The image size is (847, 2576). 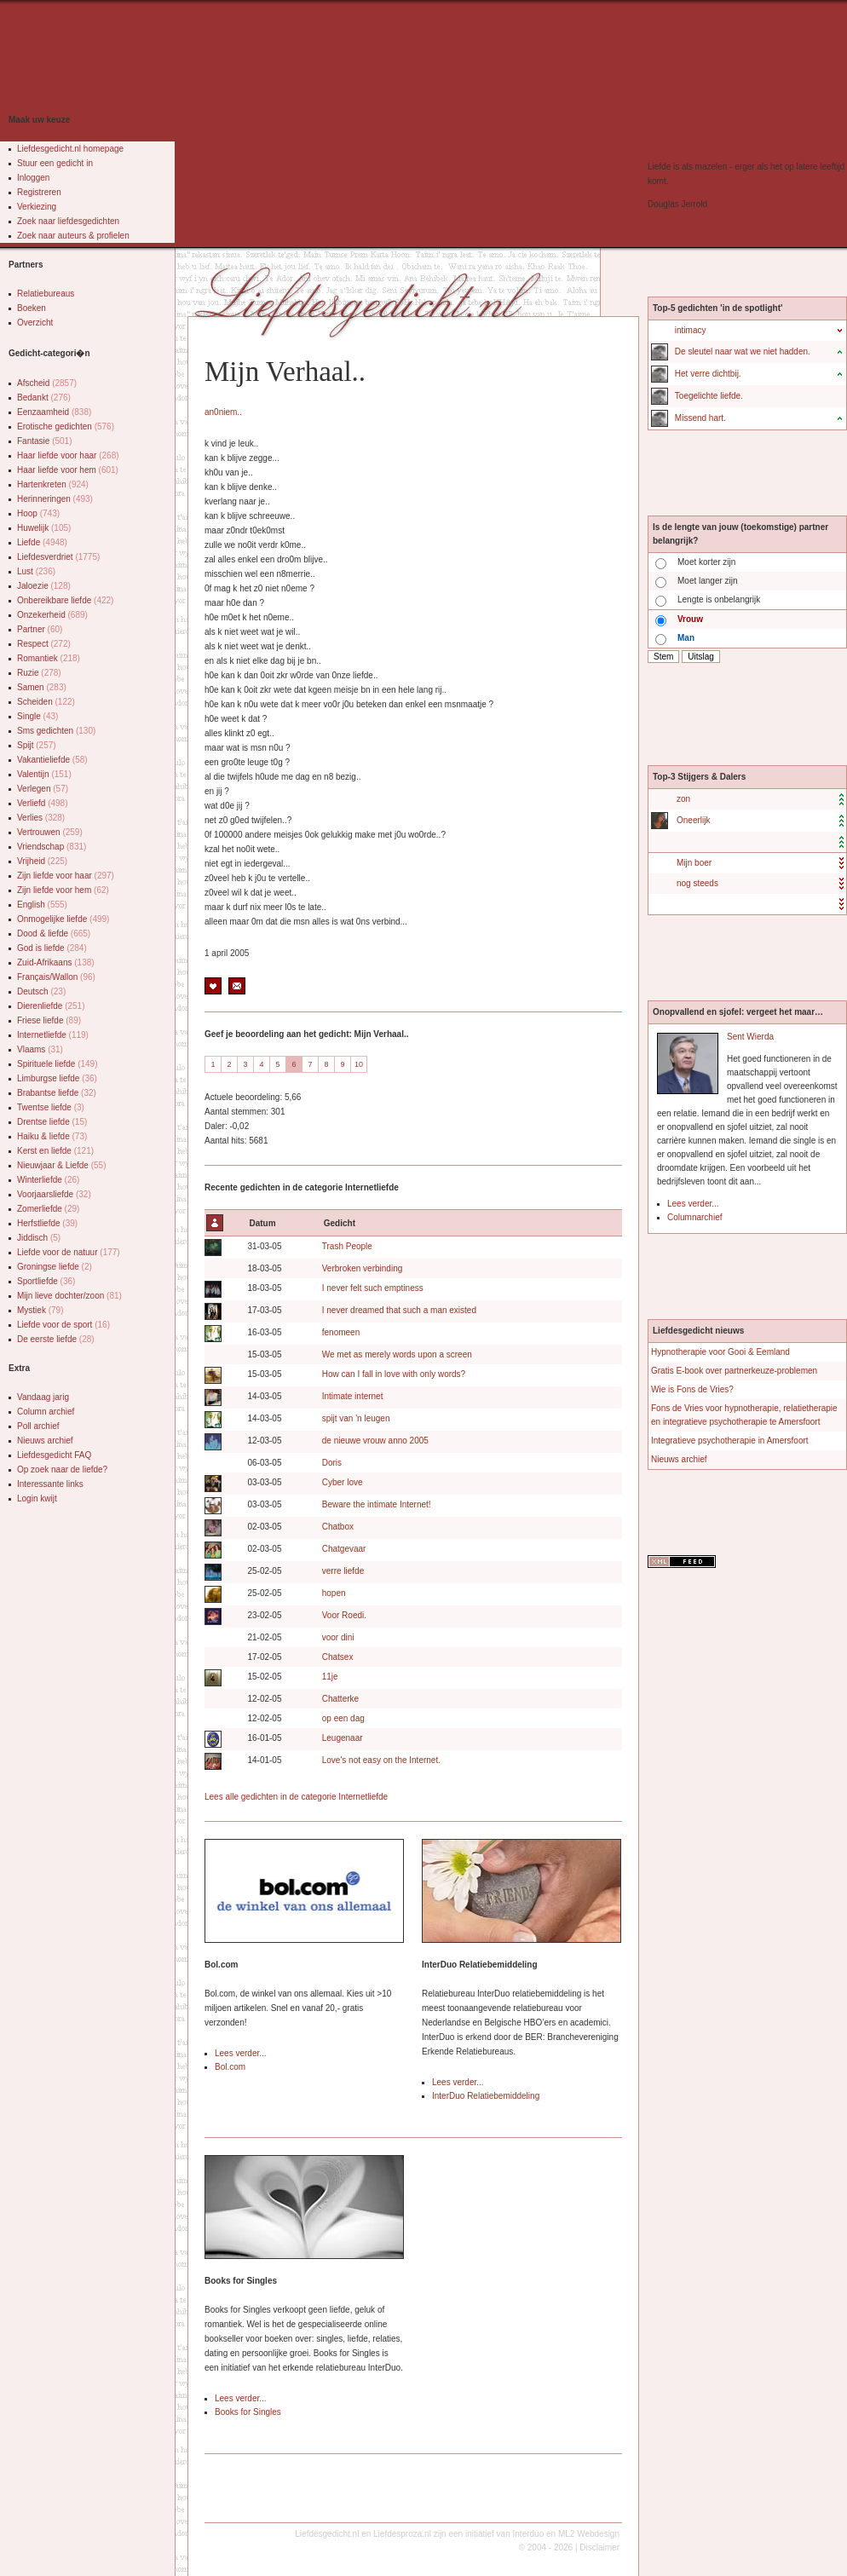 I want to click on Onbereikbare liefde, so click(x=65, y=600).